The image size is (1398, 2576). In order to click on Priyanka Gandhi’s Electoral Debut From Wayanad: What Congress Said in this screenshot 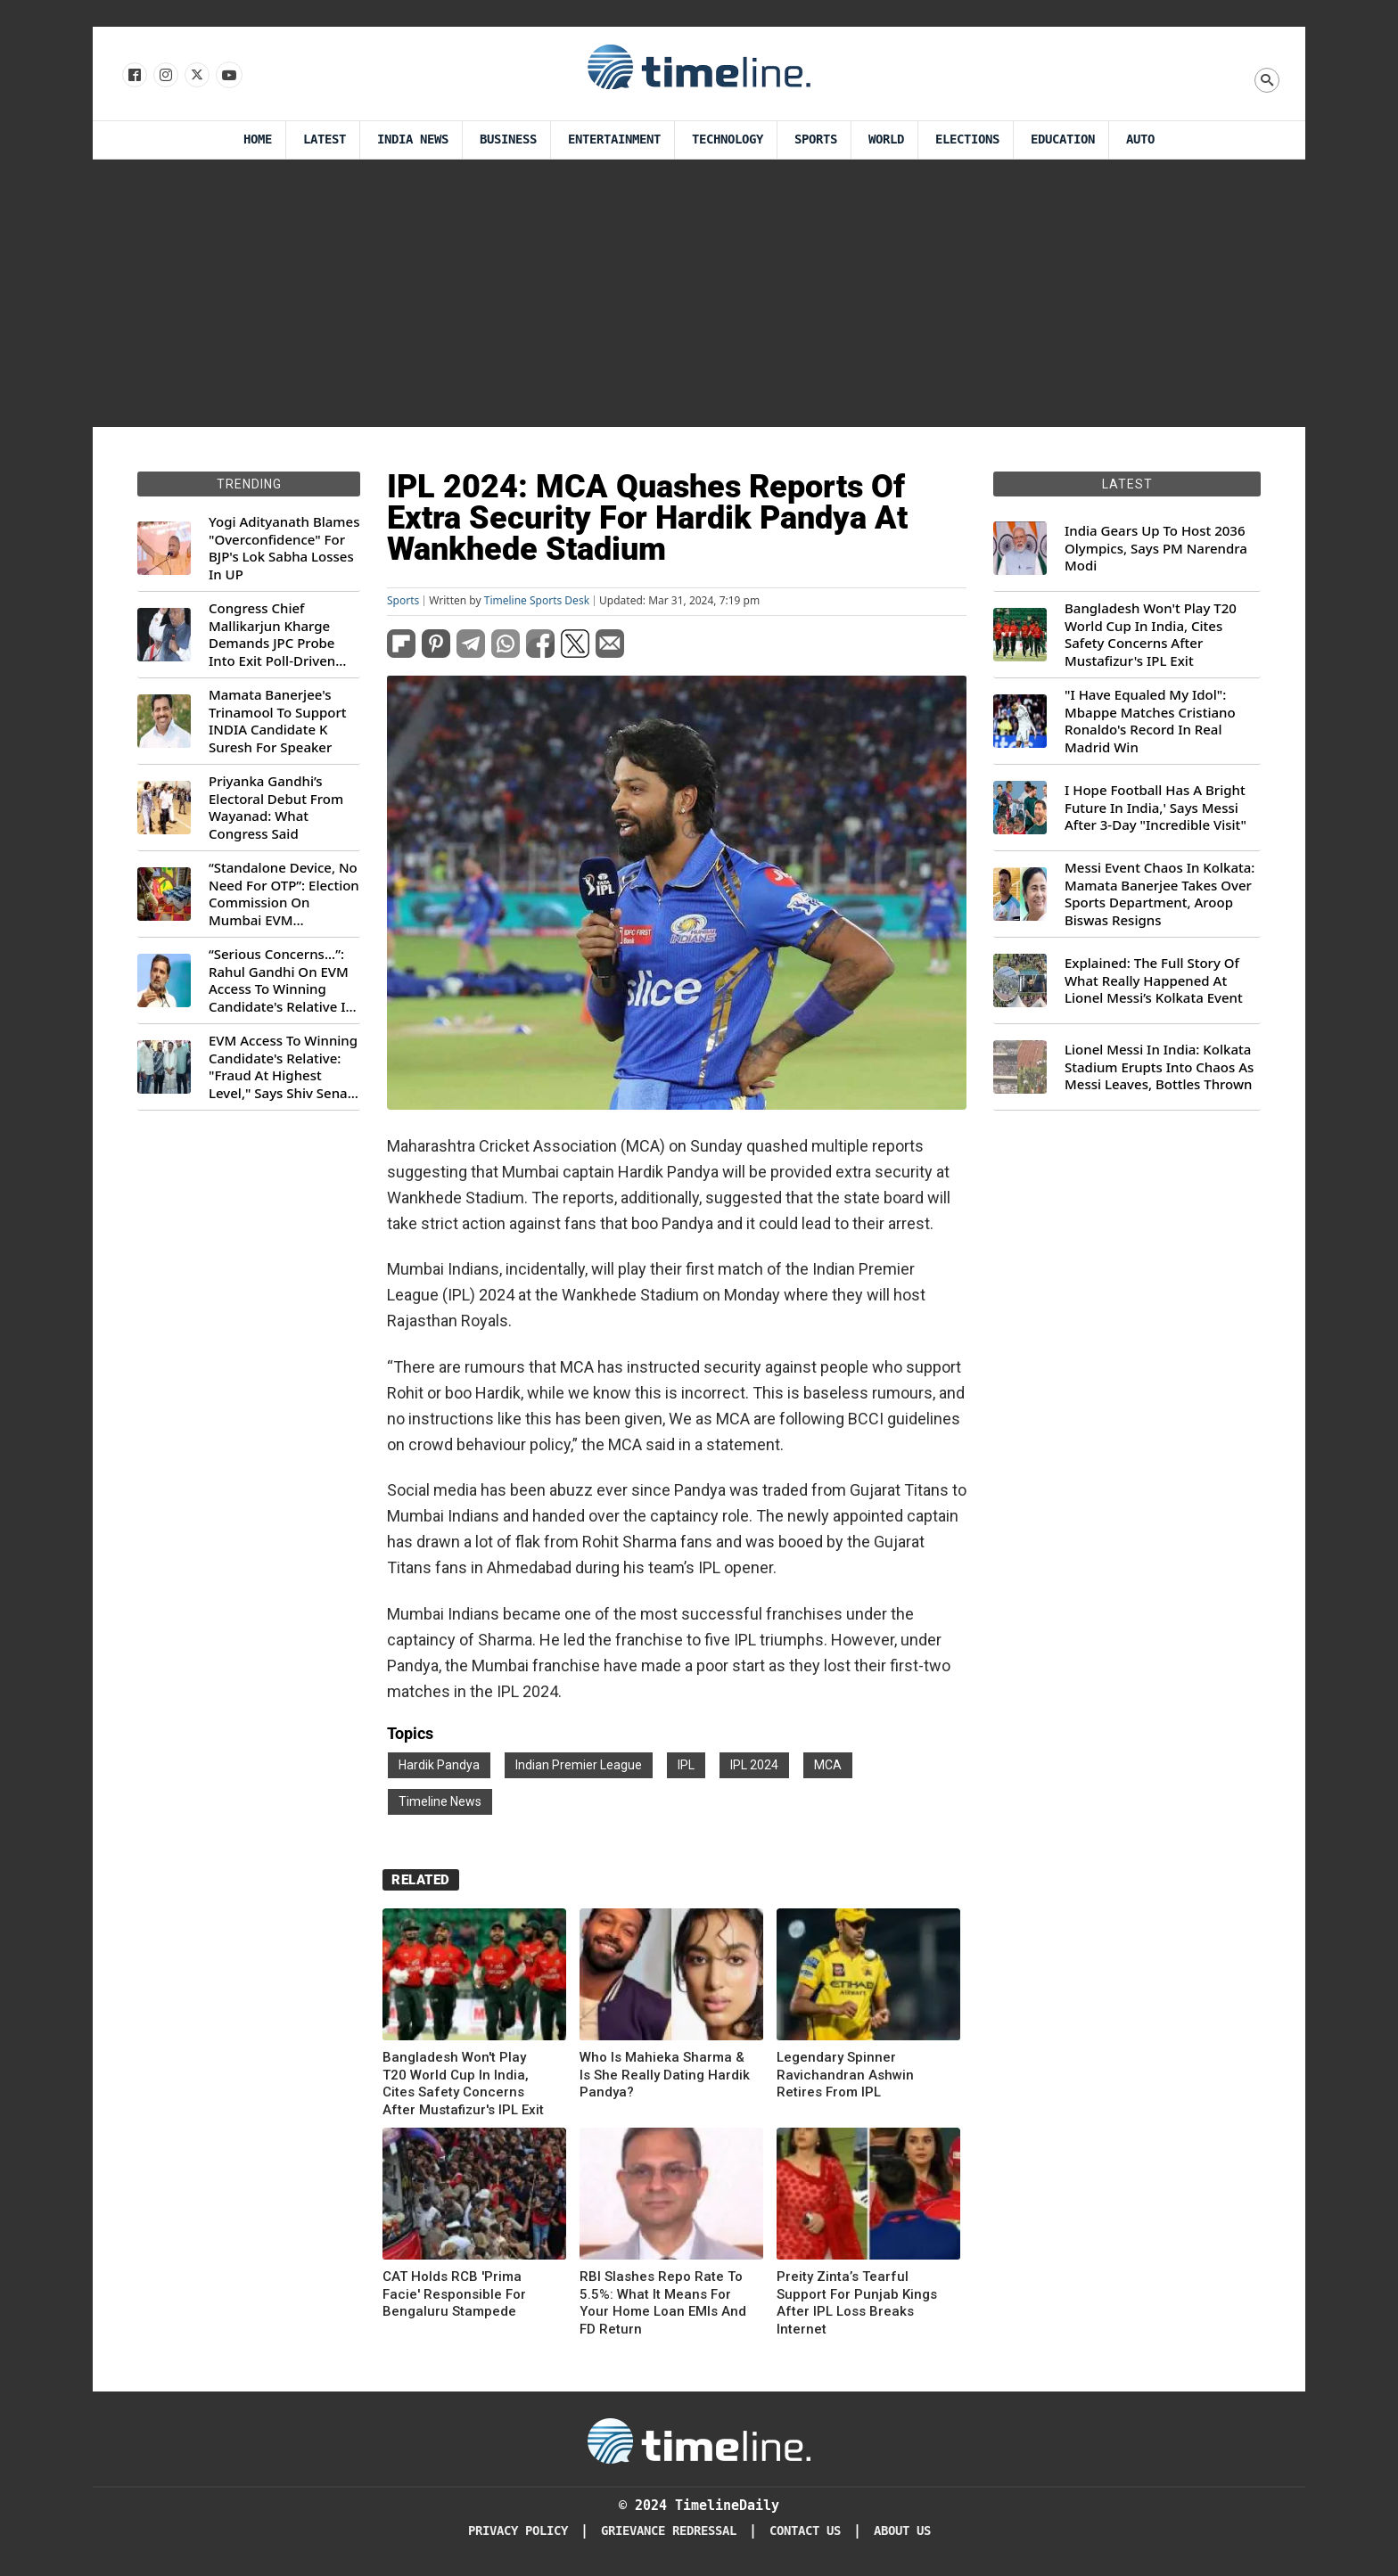, I will do `click(276, 807)`.